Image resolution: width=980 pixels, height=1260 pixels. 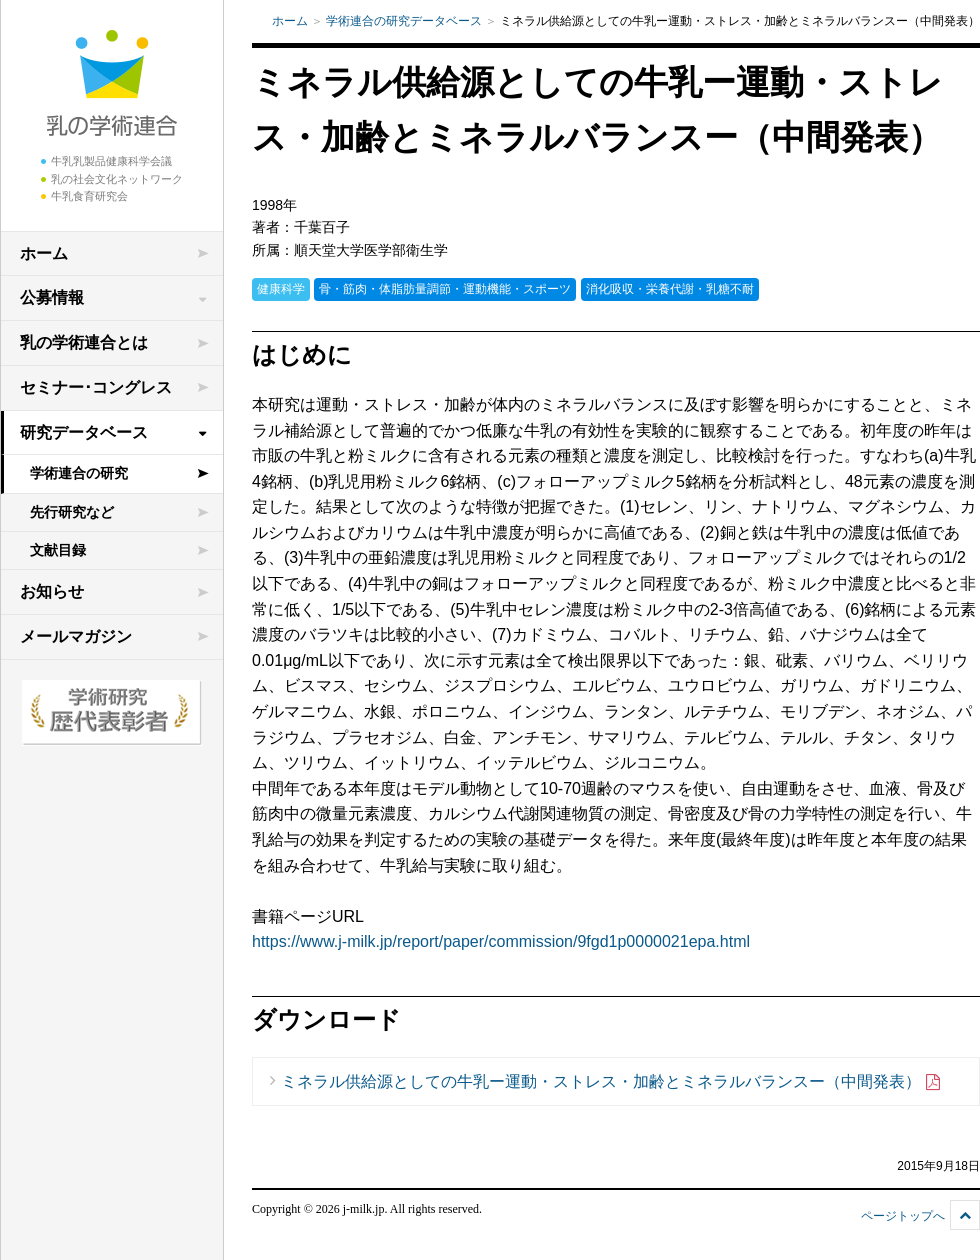 What do you see at coordinates (903, 1216) in the screenshot?
I see `ページトップへ` at bounding box center [903, 1216].